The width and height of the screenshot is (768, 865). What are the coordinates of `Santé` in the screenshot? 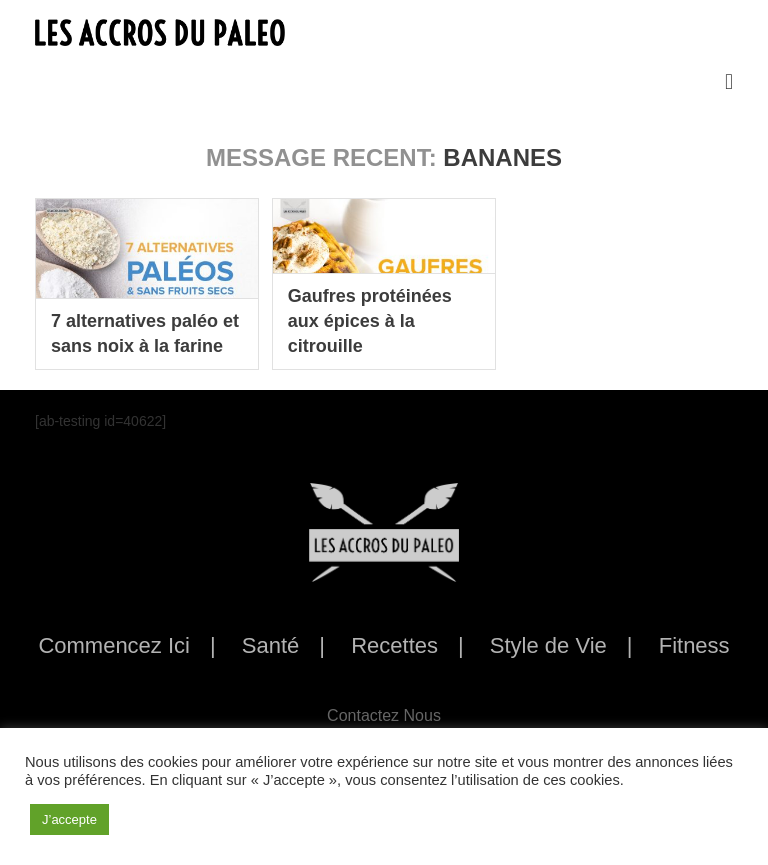 It's located at (271, 645).